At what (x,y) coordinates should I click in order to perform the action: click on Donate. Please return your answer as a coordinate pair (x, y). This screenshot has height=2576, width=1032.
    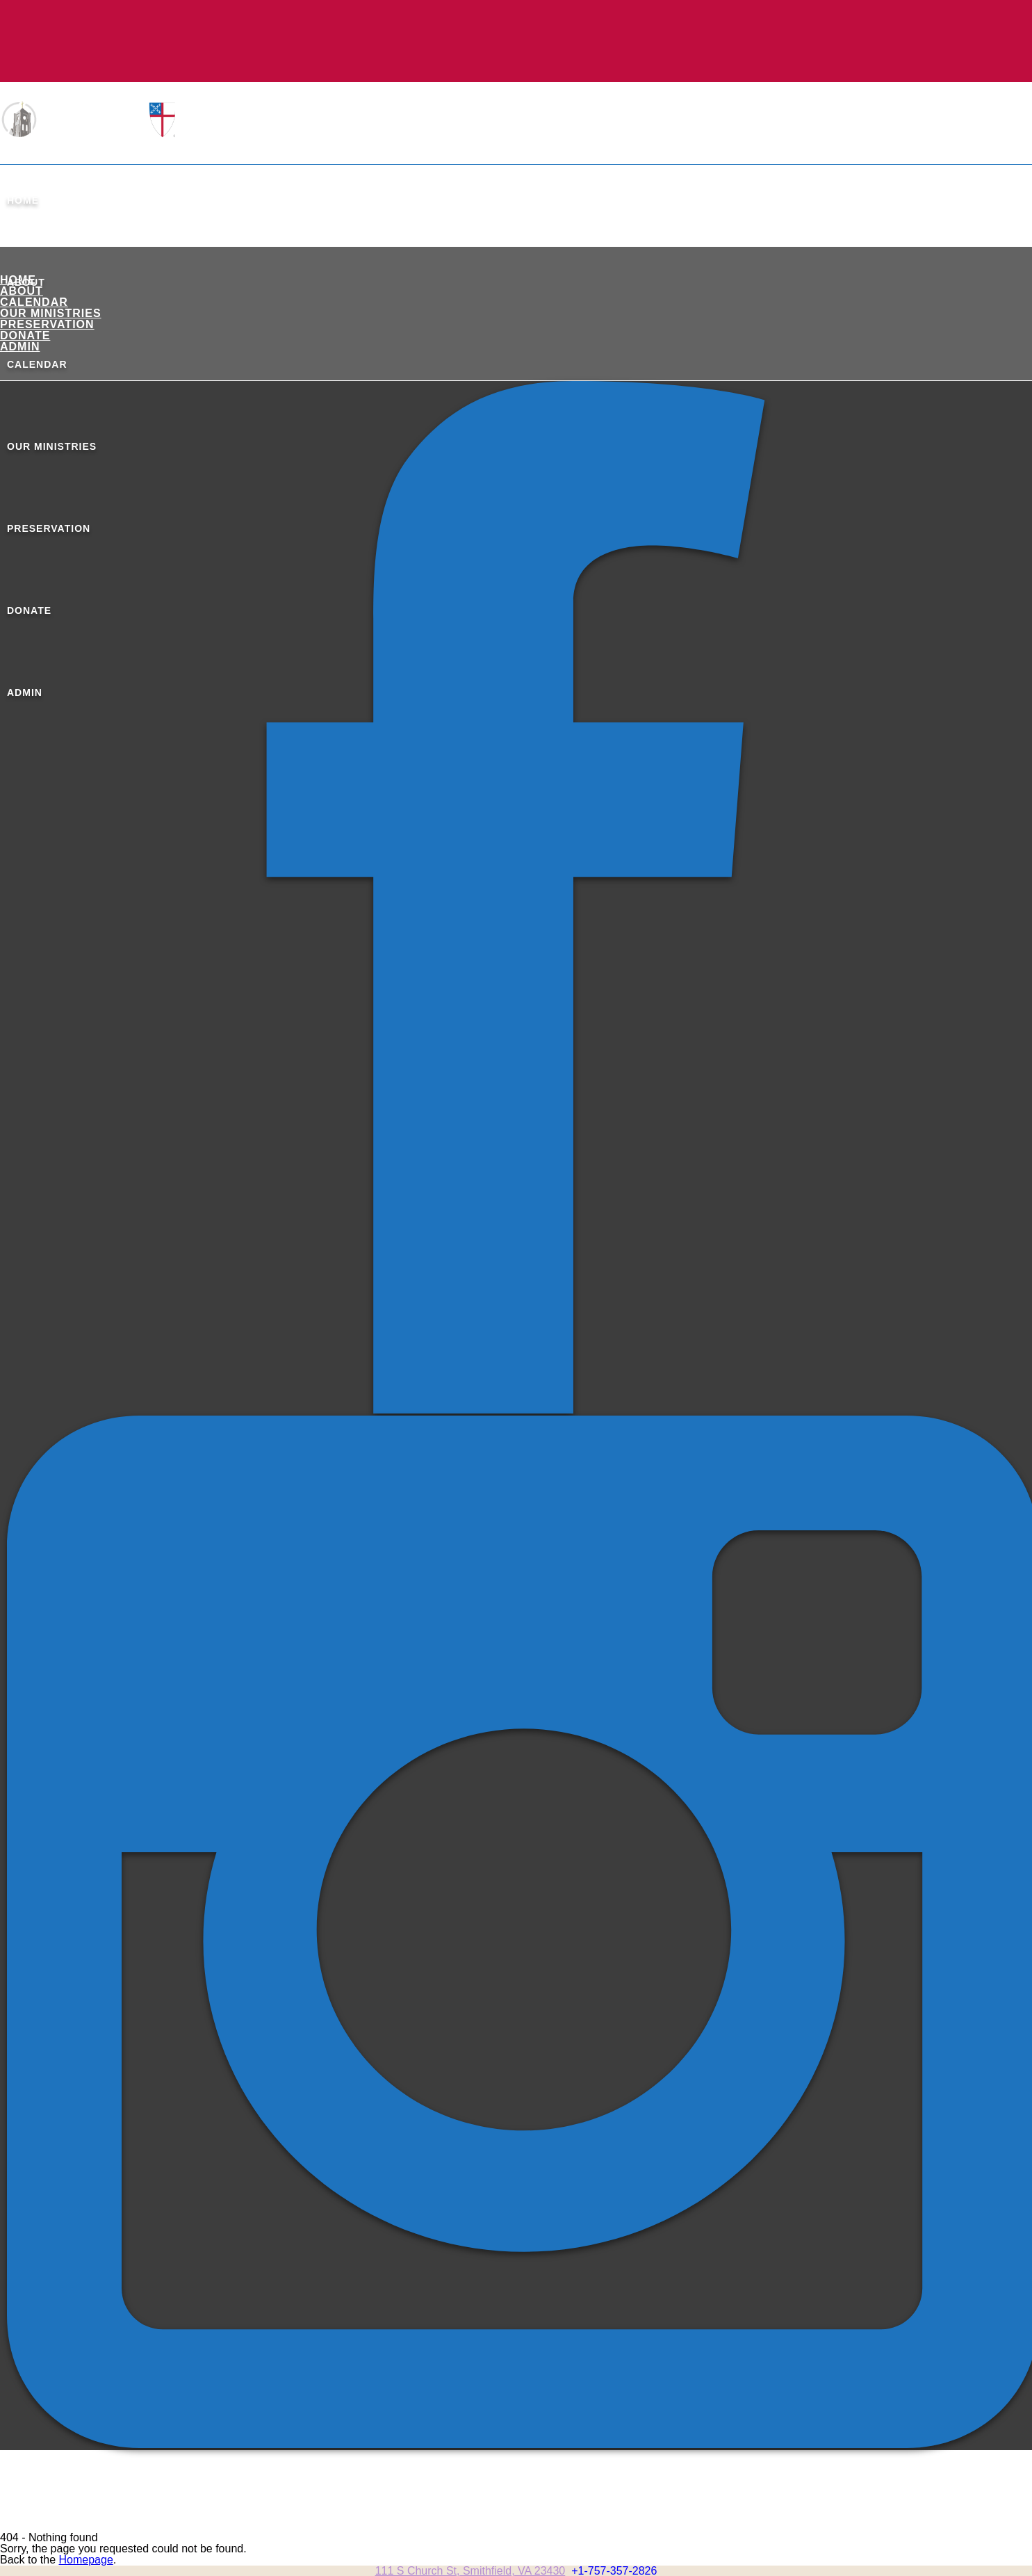
    Looking at the image, I should click on (25, 335).